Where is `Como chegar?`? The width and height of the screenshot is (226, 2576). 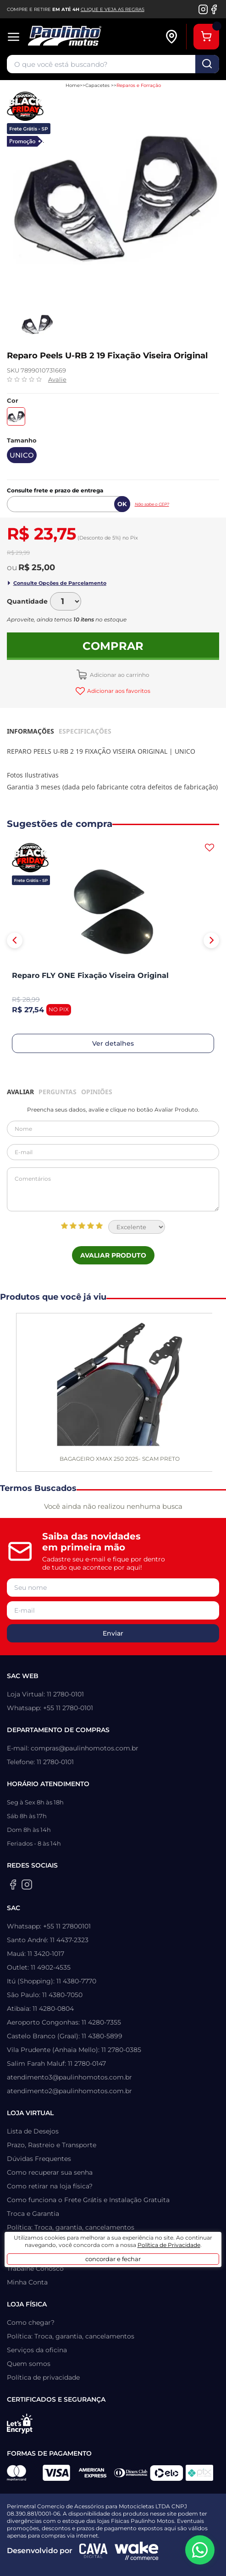 Como chegar? is located at coordinates (31, 2322).